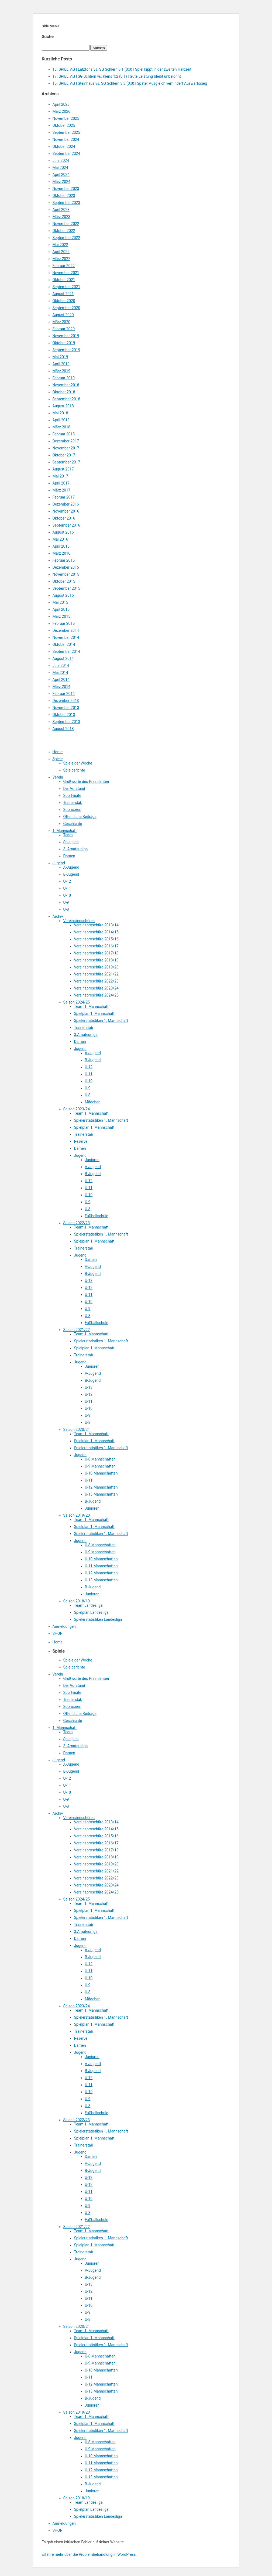  What do you see at coordinates (66, 118) in the screenshot?
I see `November 2025` at bounding box center [66, 118].